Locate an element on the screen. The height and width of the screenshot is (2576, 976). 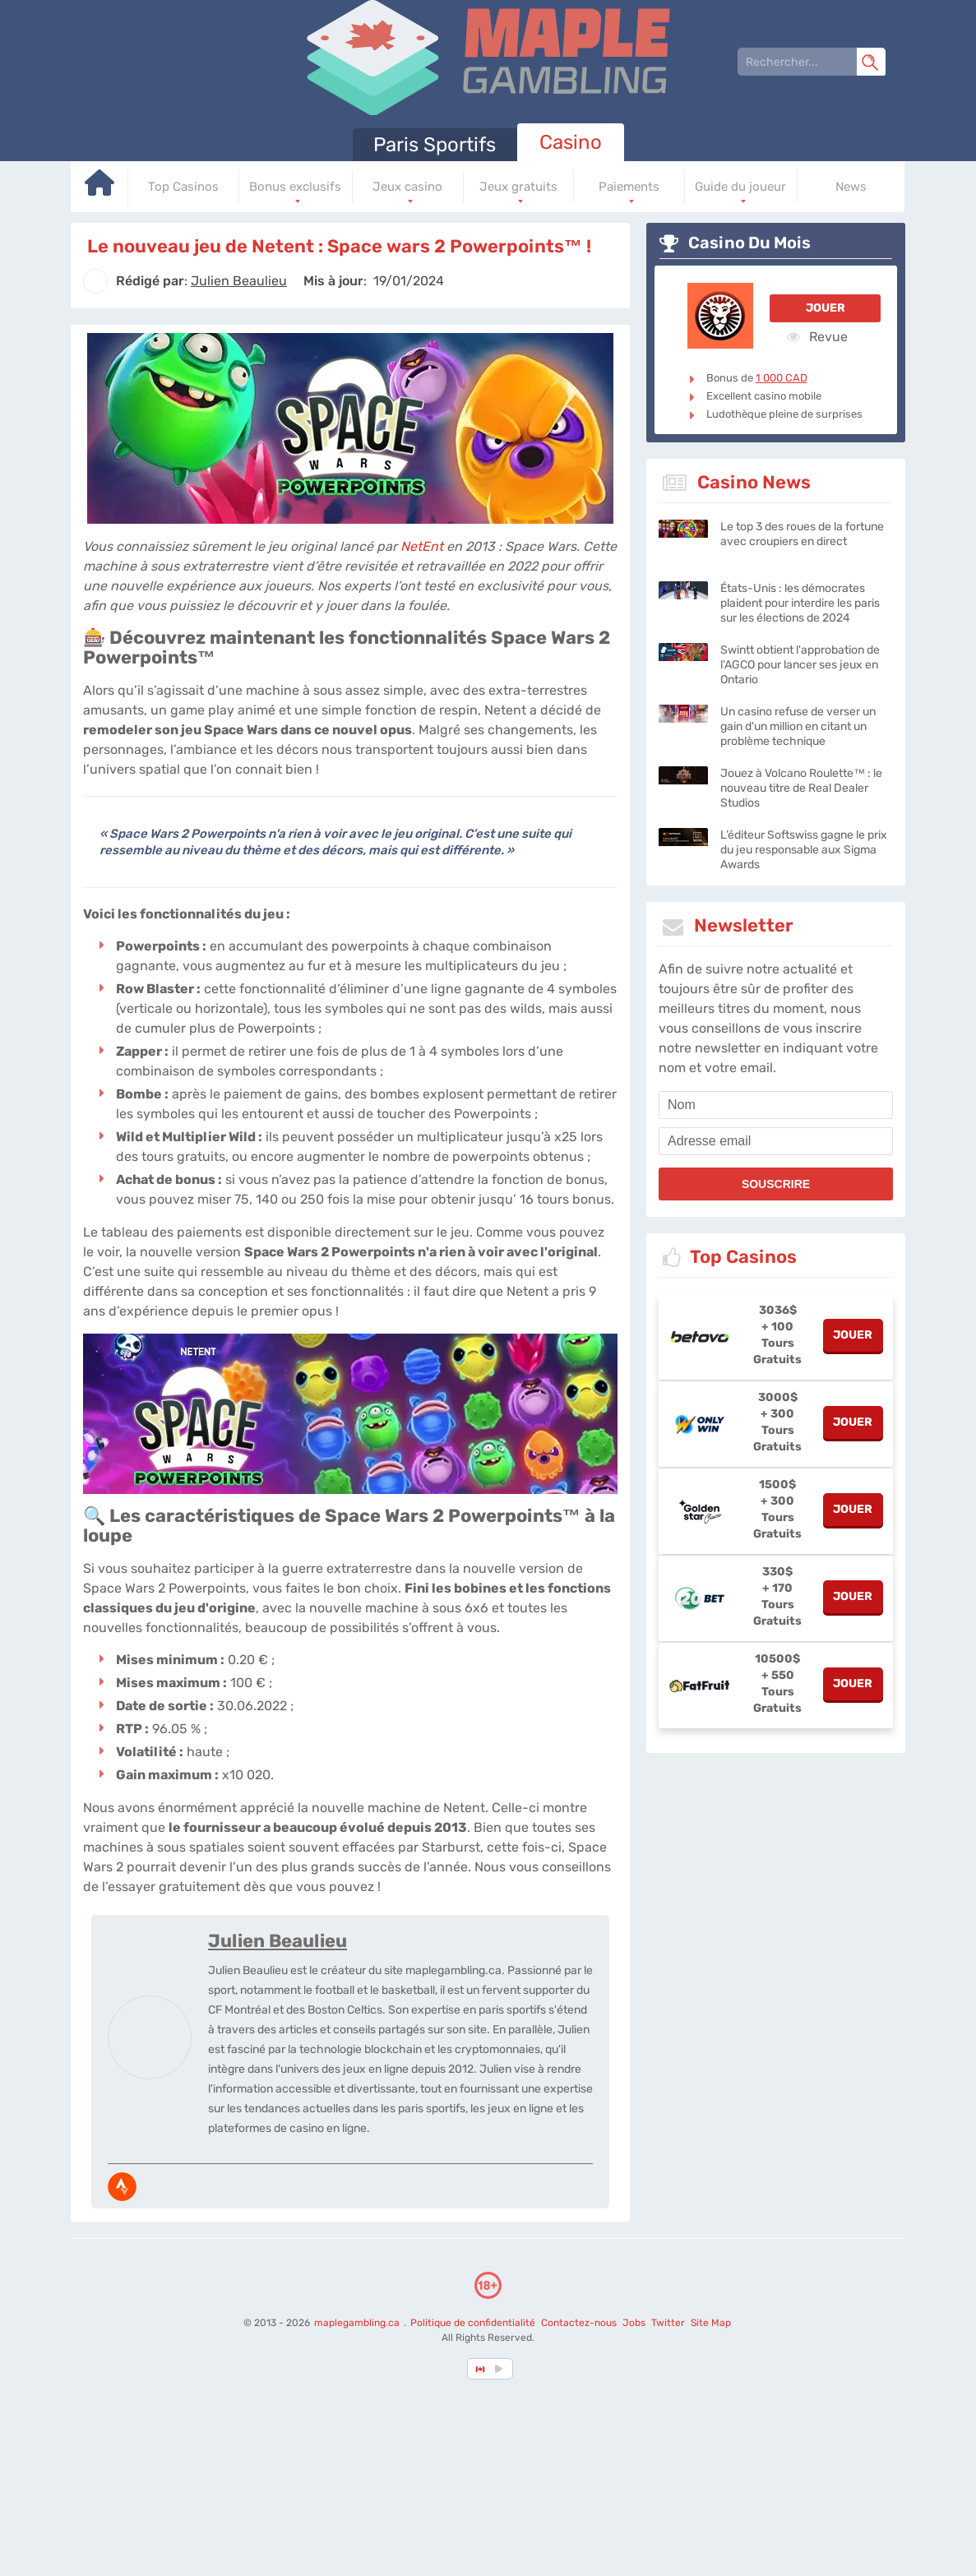
Le top 3 des roues de la fortune avec croupiers en direct is located at coordinates (802, 534).